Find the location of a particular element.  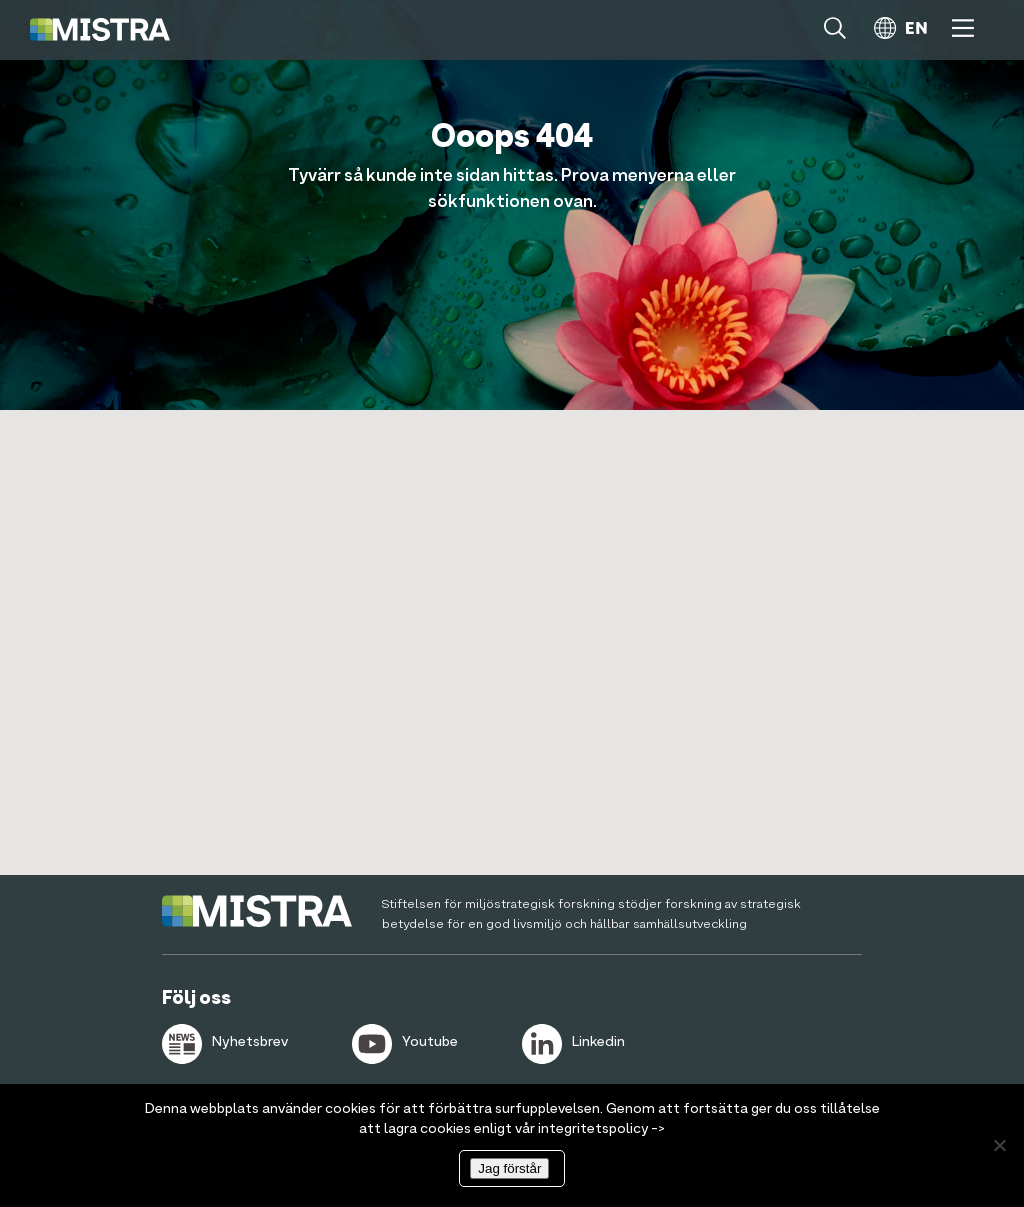

Jag förstår is located at coordinates (509, 1168).